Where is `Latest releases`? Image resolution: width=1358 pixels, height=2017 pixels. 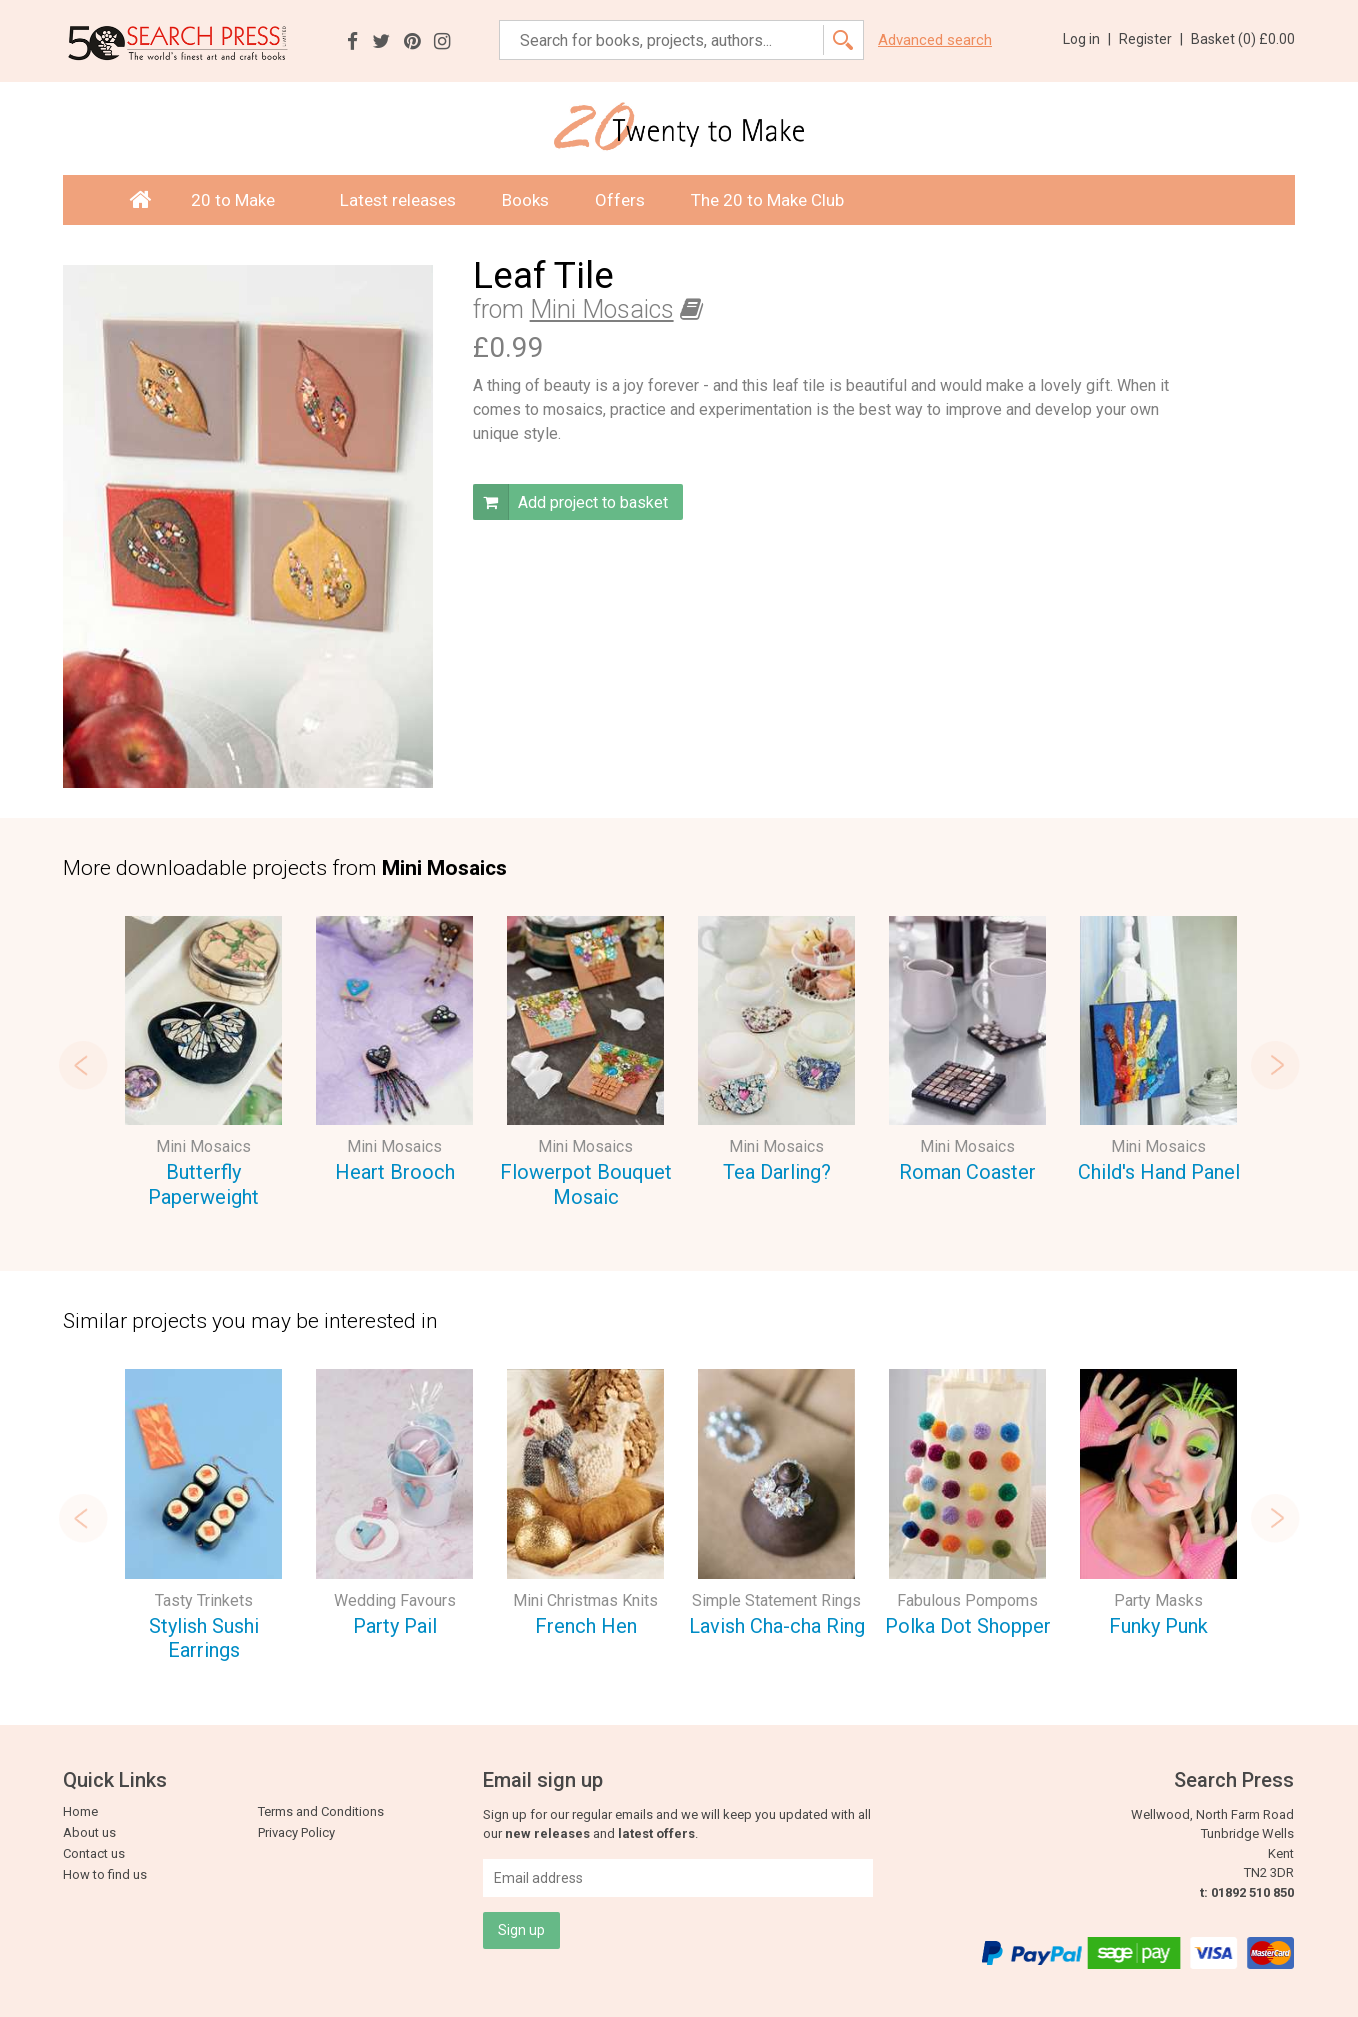
Latest releases is located at coordinates (398, 200).